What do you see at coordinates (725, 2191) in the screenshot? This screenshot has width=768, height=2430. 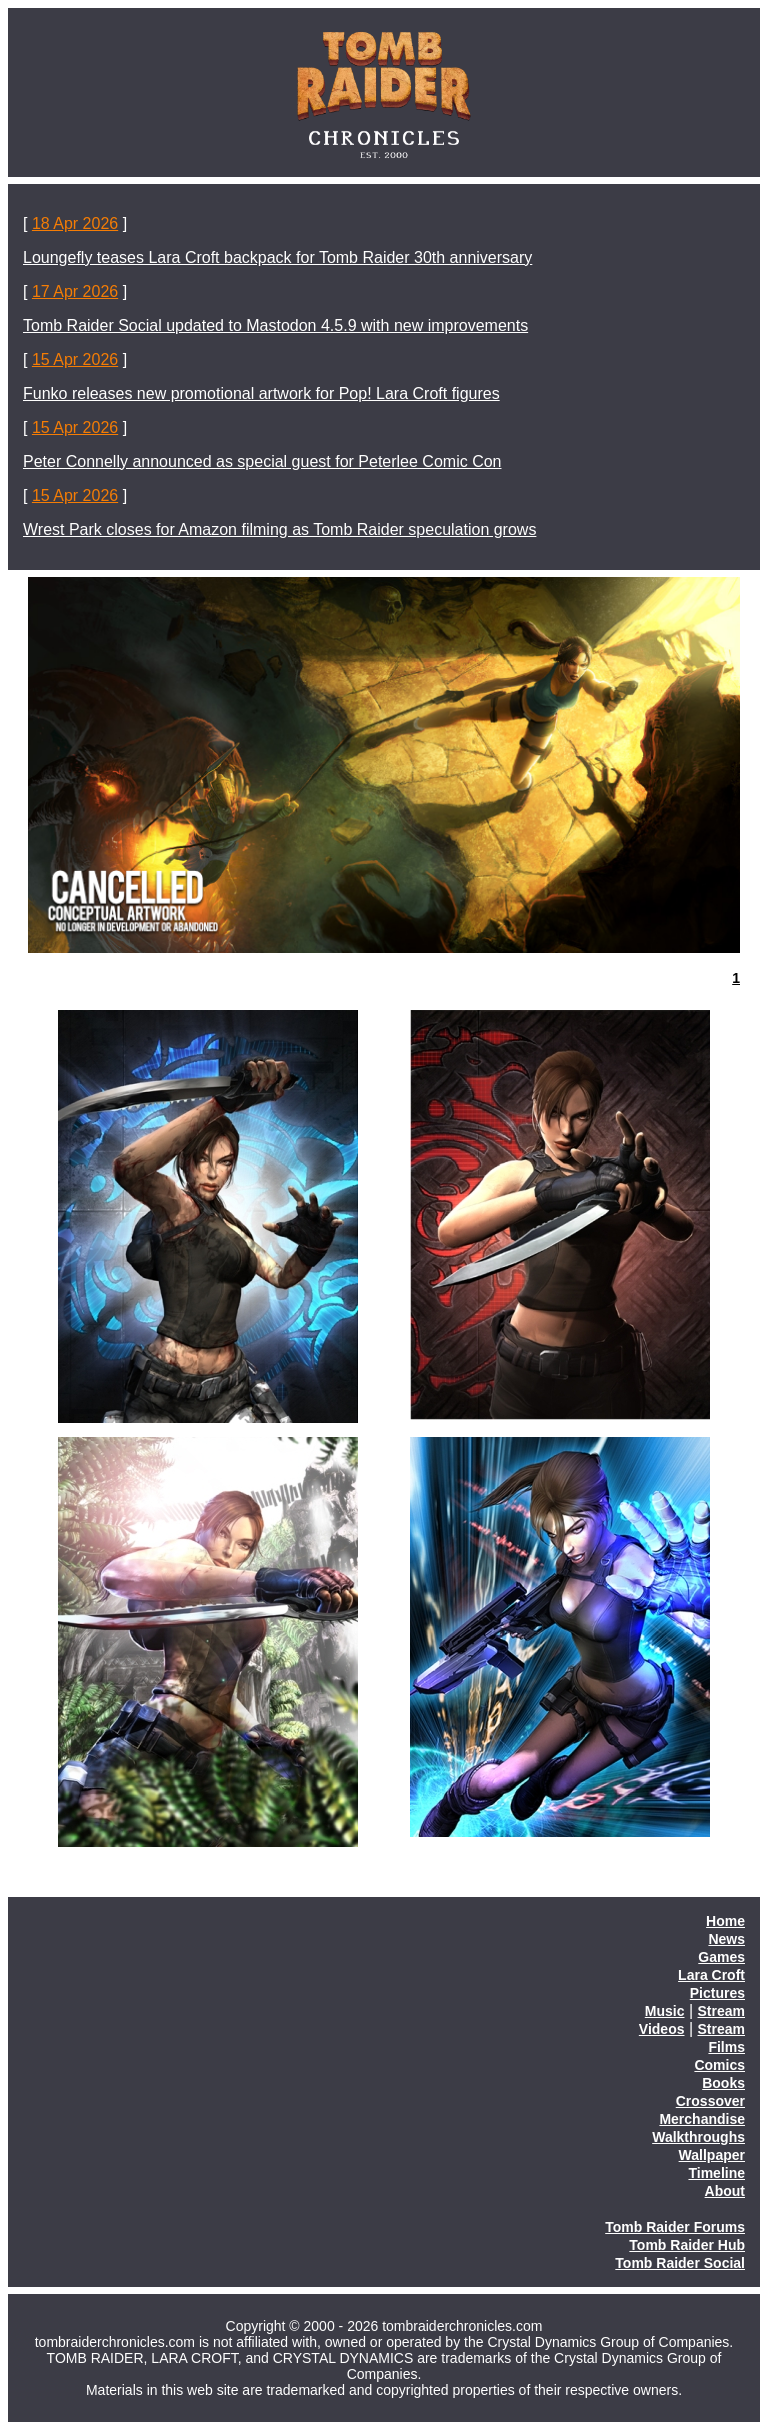 I see `About` at bounding box center [725, 2191].